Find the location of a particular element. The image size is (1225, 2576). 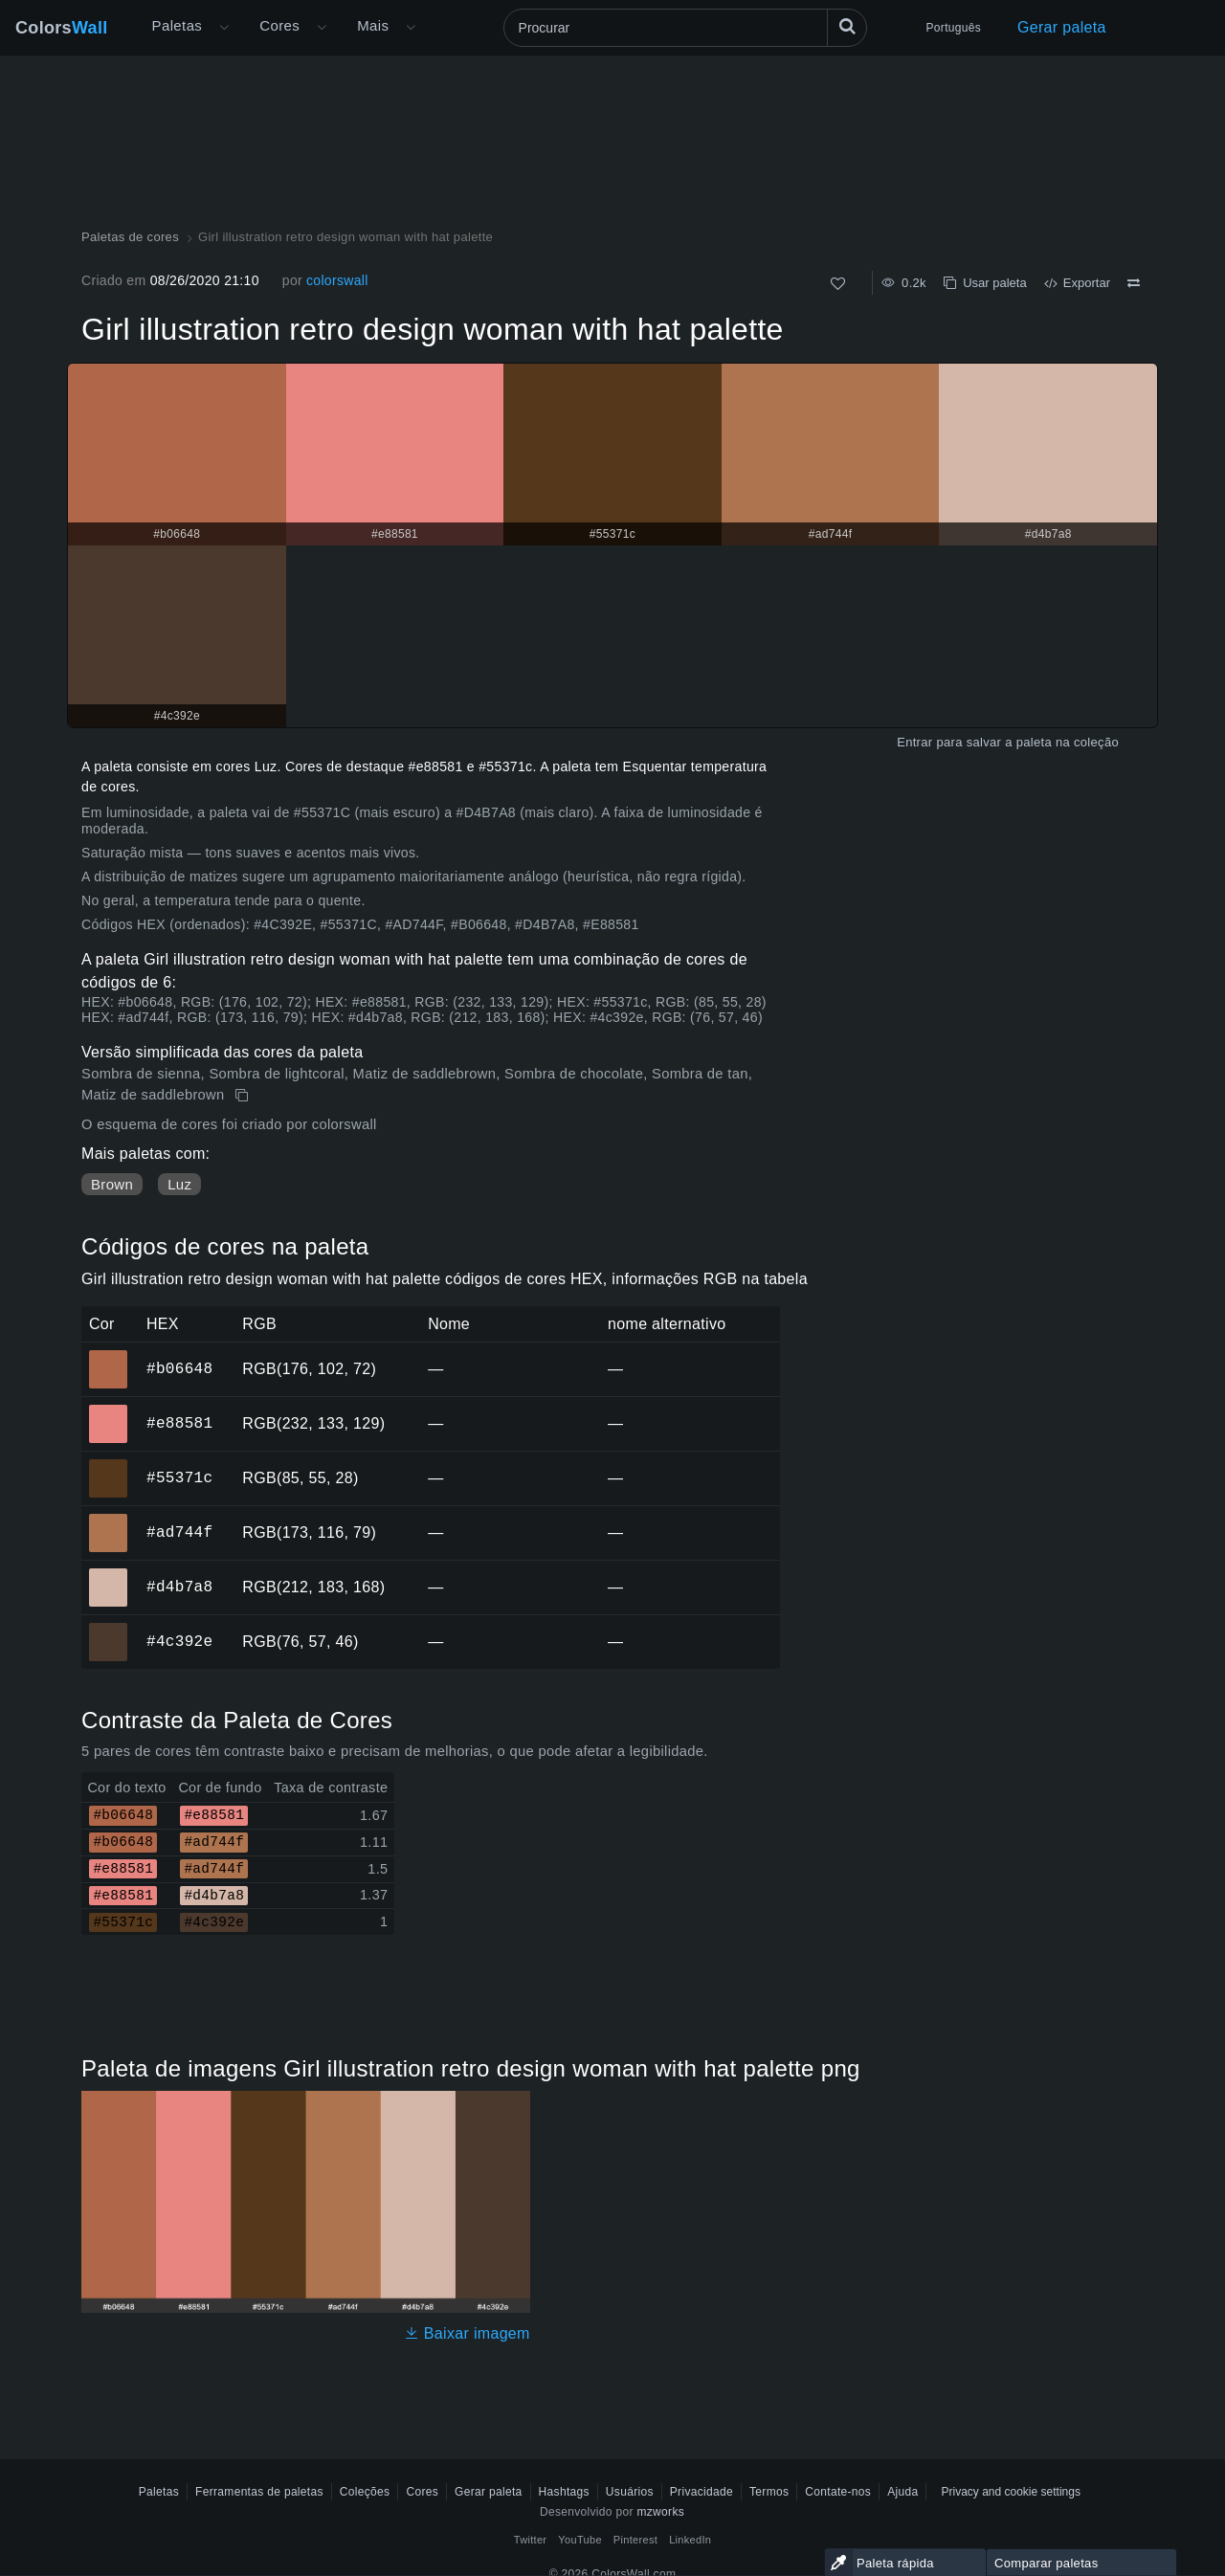

#d4b7a8 [#d4b7a8 Cor hexadecimal] is located at coordinates (108, 1574).